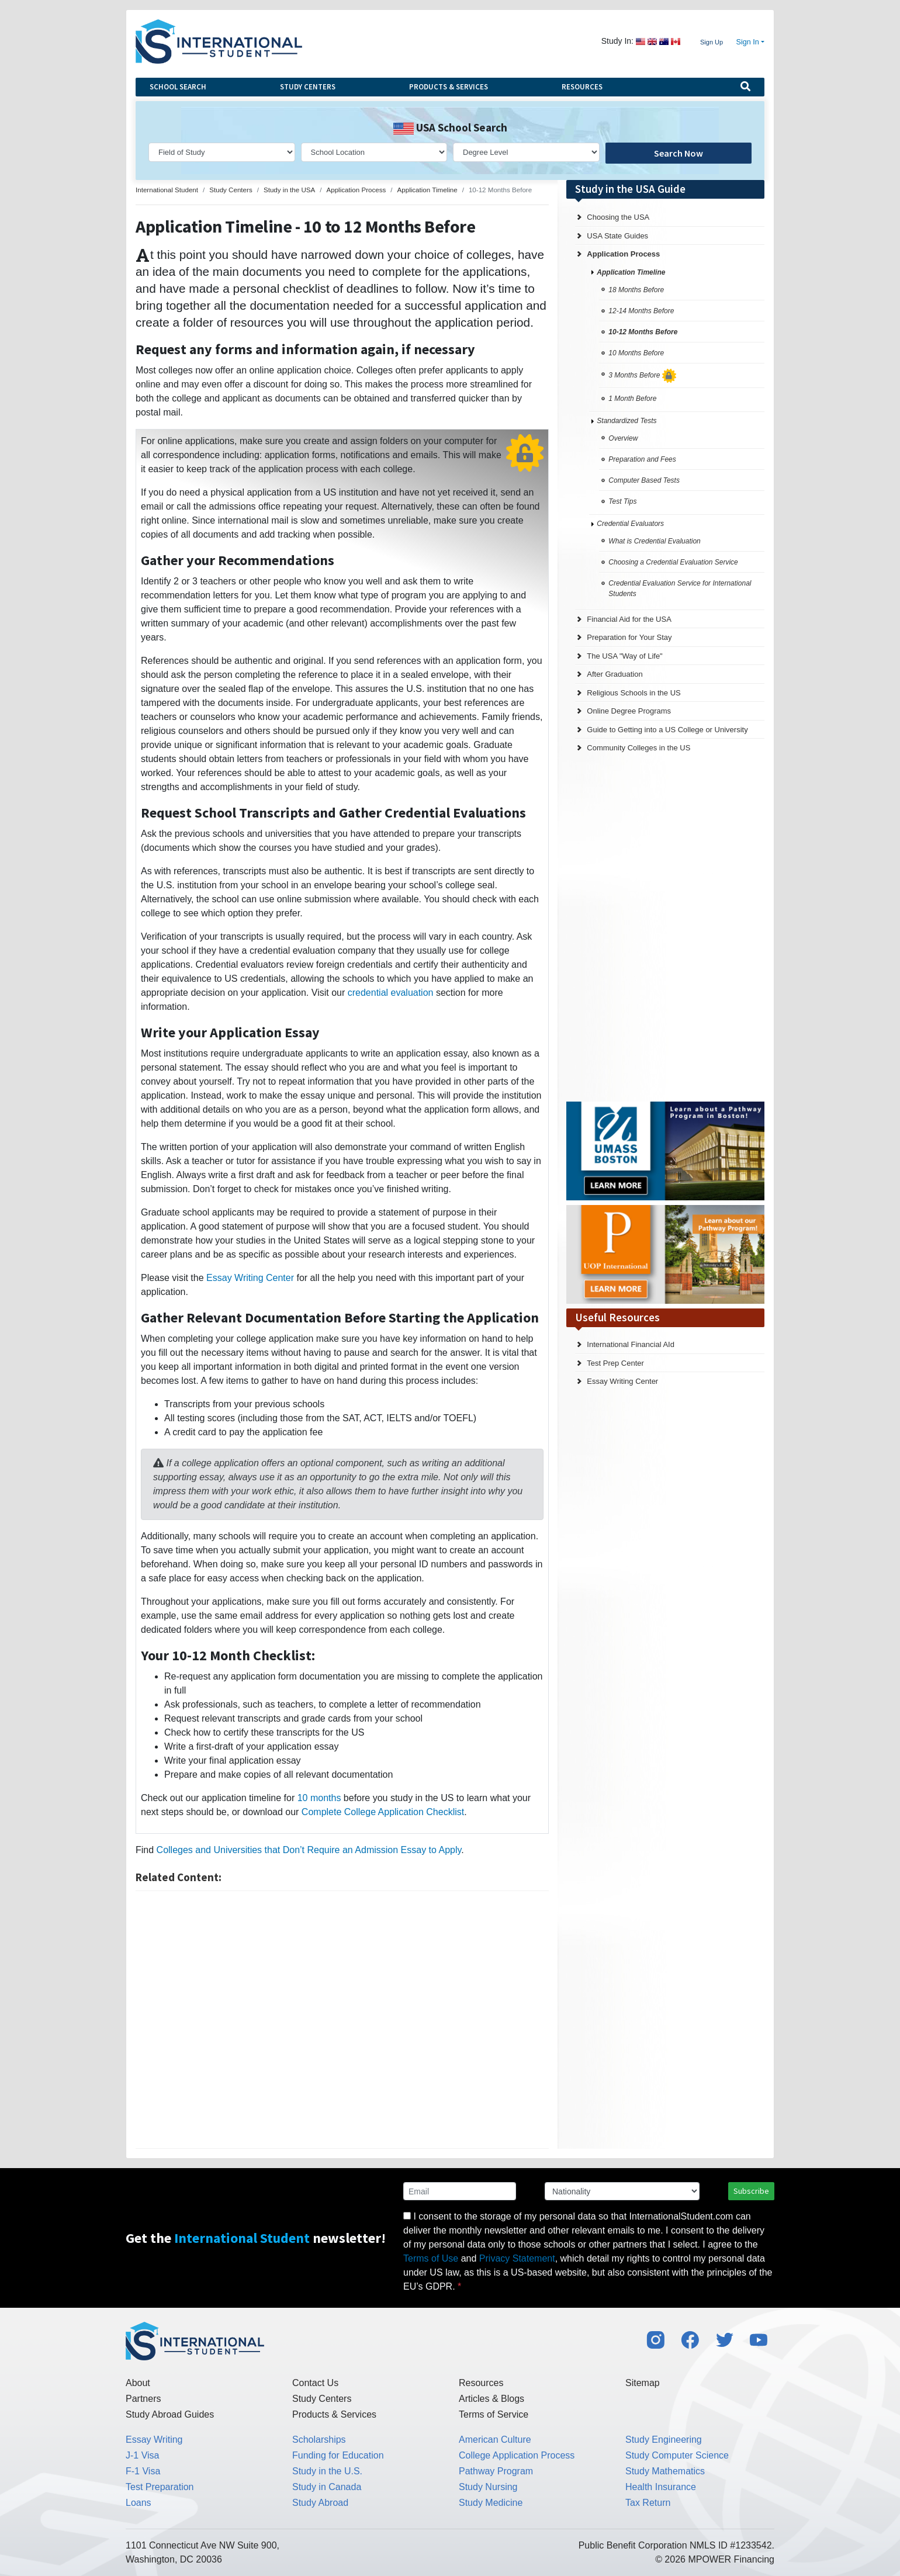 The image size is (900, 2576). What do you see at coordinates (178, 87) in the screenshot?
I see `School Search` at bounding box center [178, 87].